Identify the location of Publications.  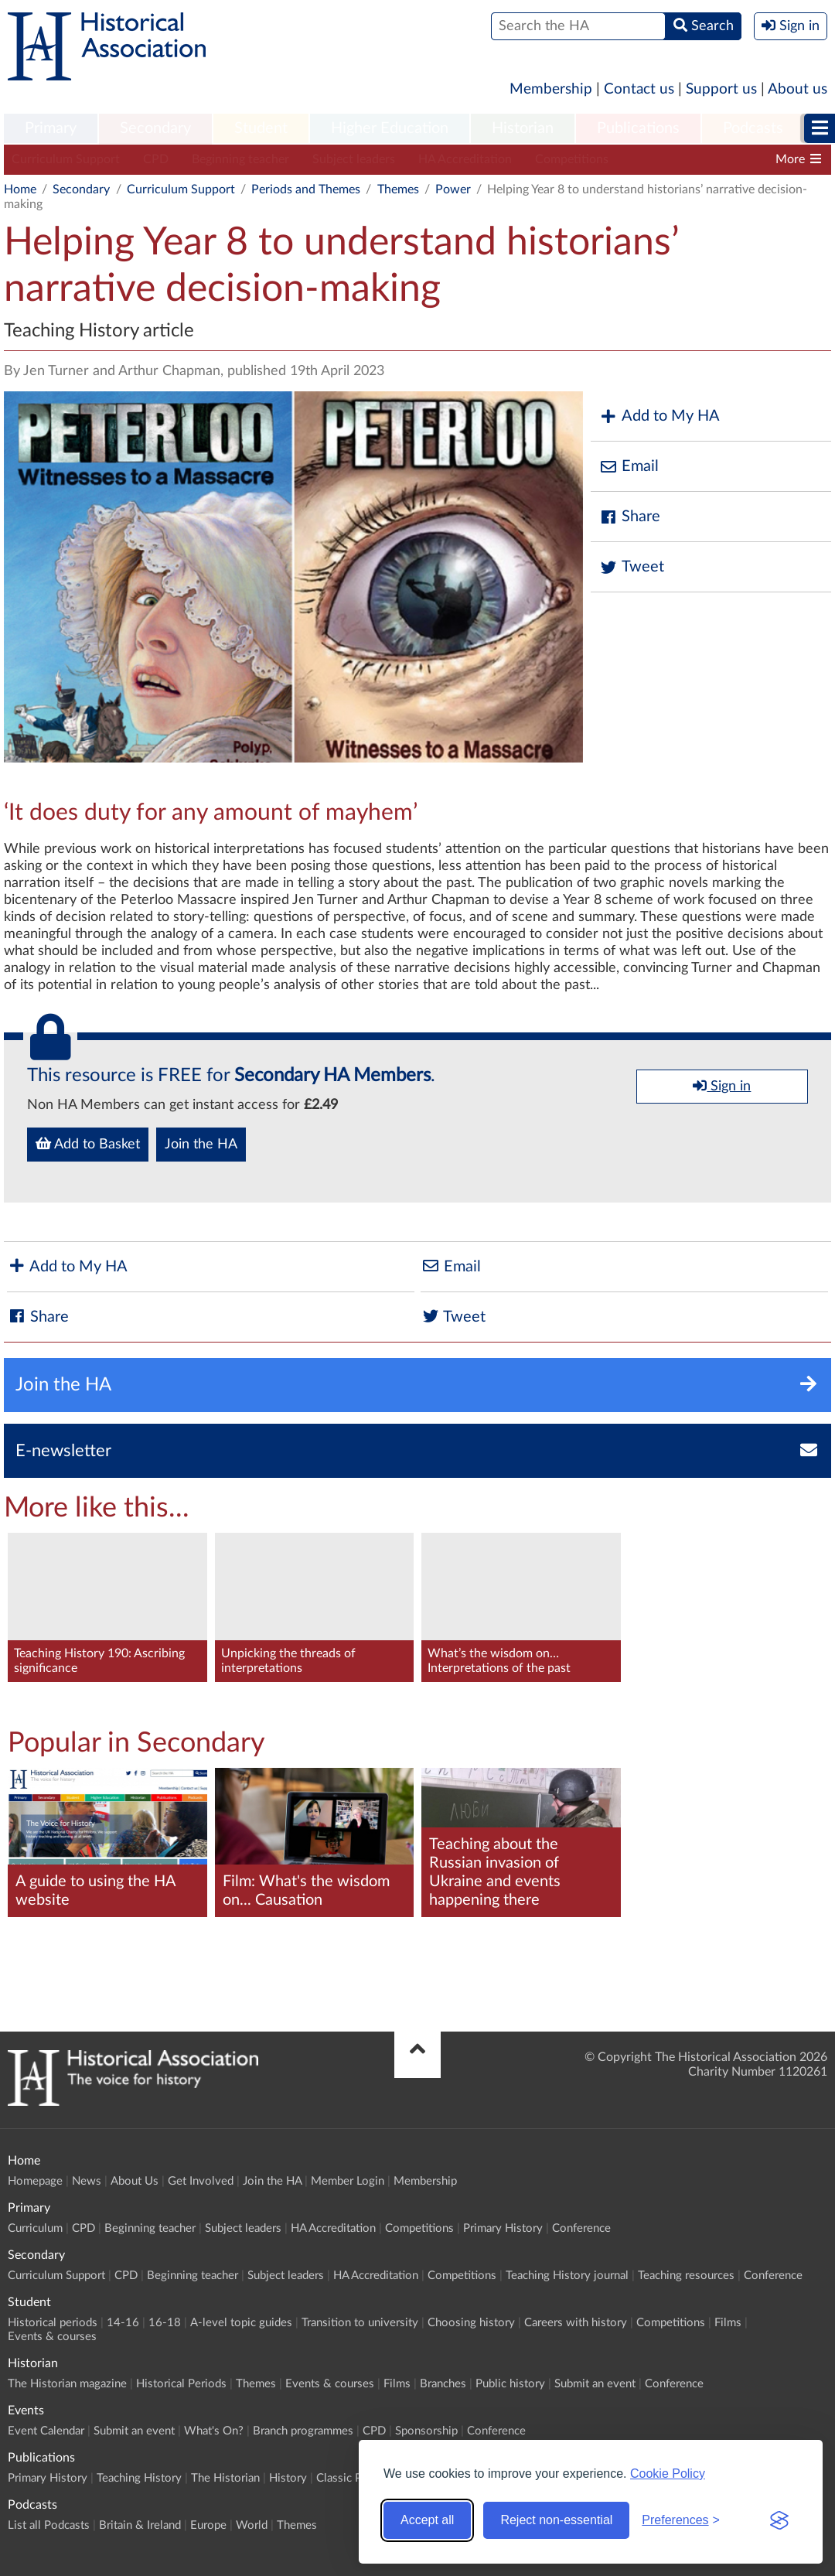
(638, 128).